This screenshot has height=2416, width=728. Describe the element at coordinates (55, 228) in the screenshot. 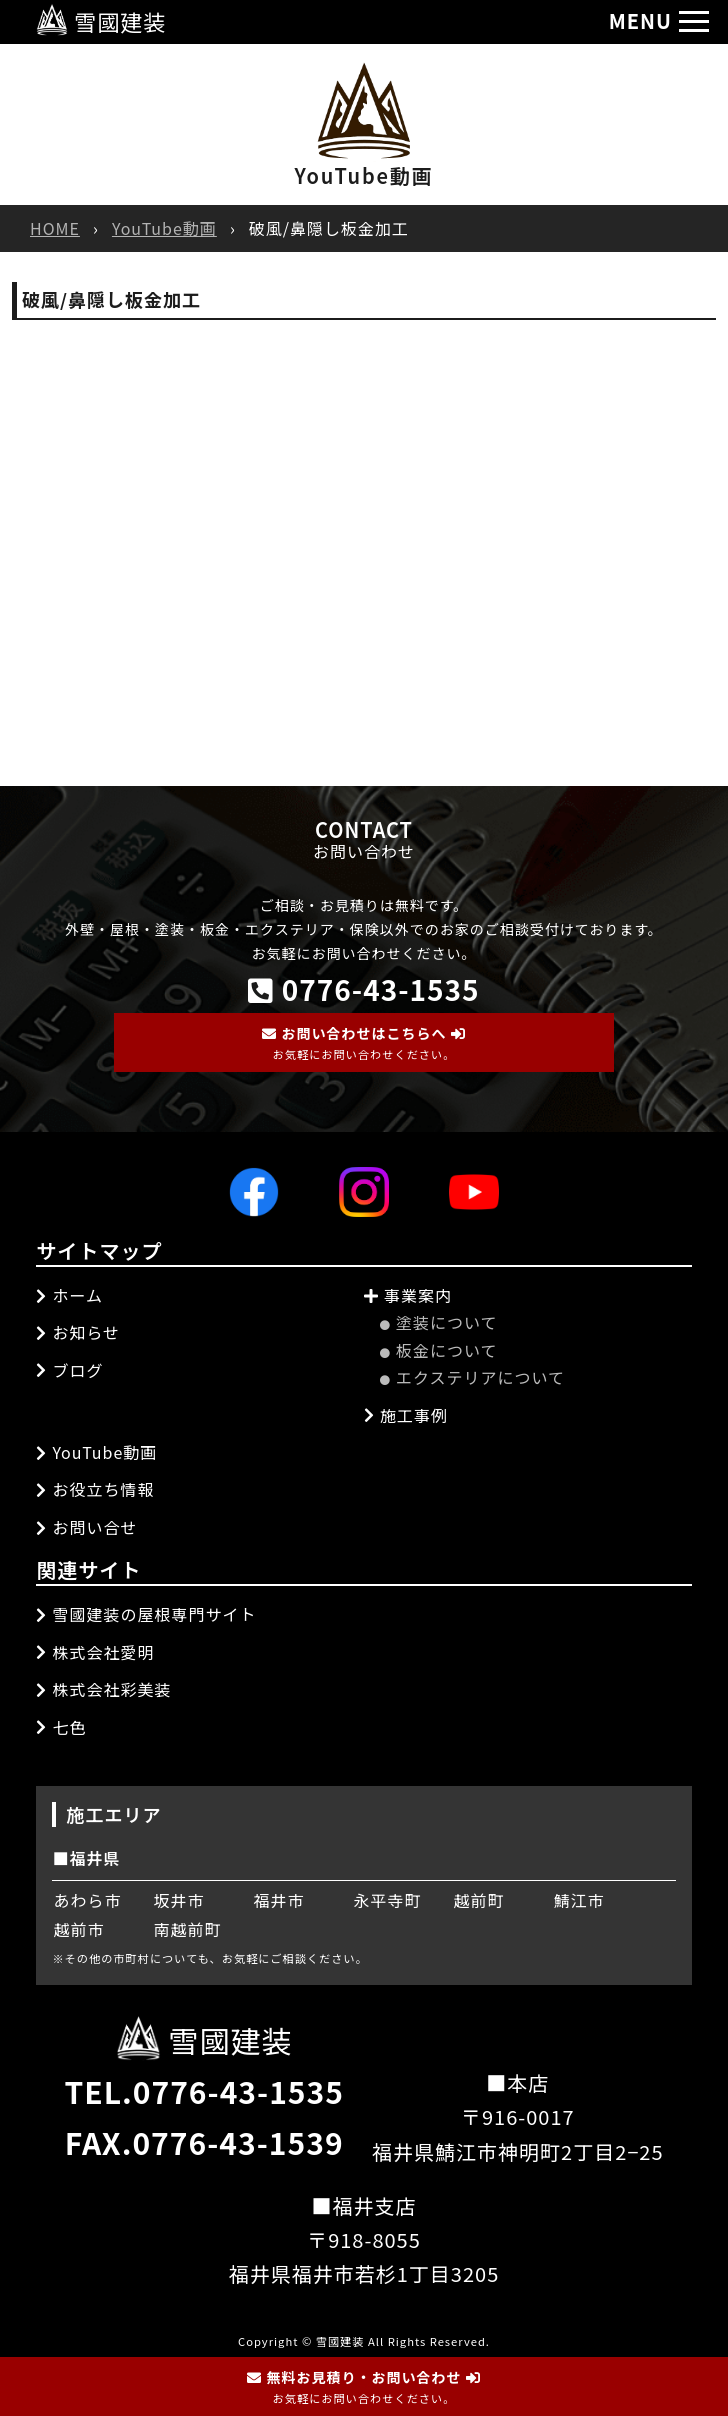

I see `HOME` at that location.